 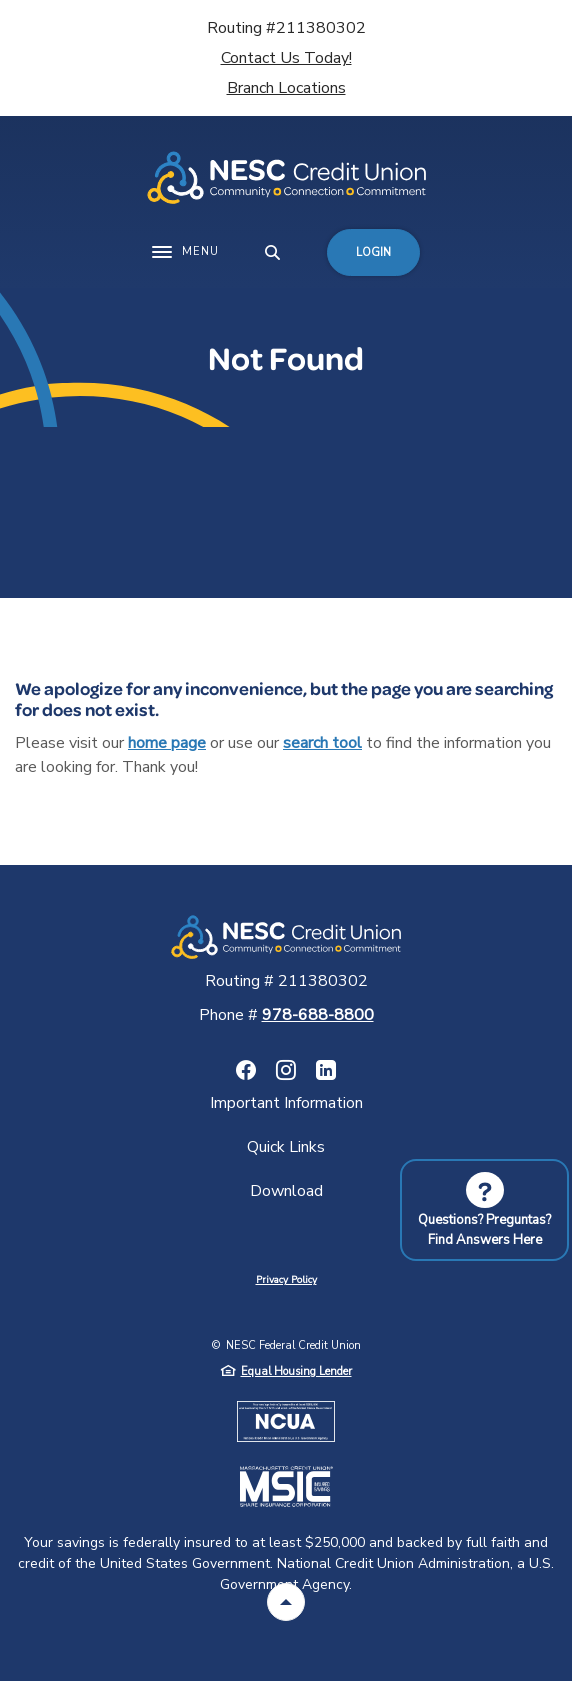 What do you see at coordinates (286, 58) in the screenshot?
I see `Contact Us Today!` at bounding box center [286, 58].